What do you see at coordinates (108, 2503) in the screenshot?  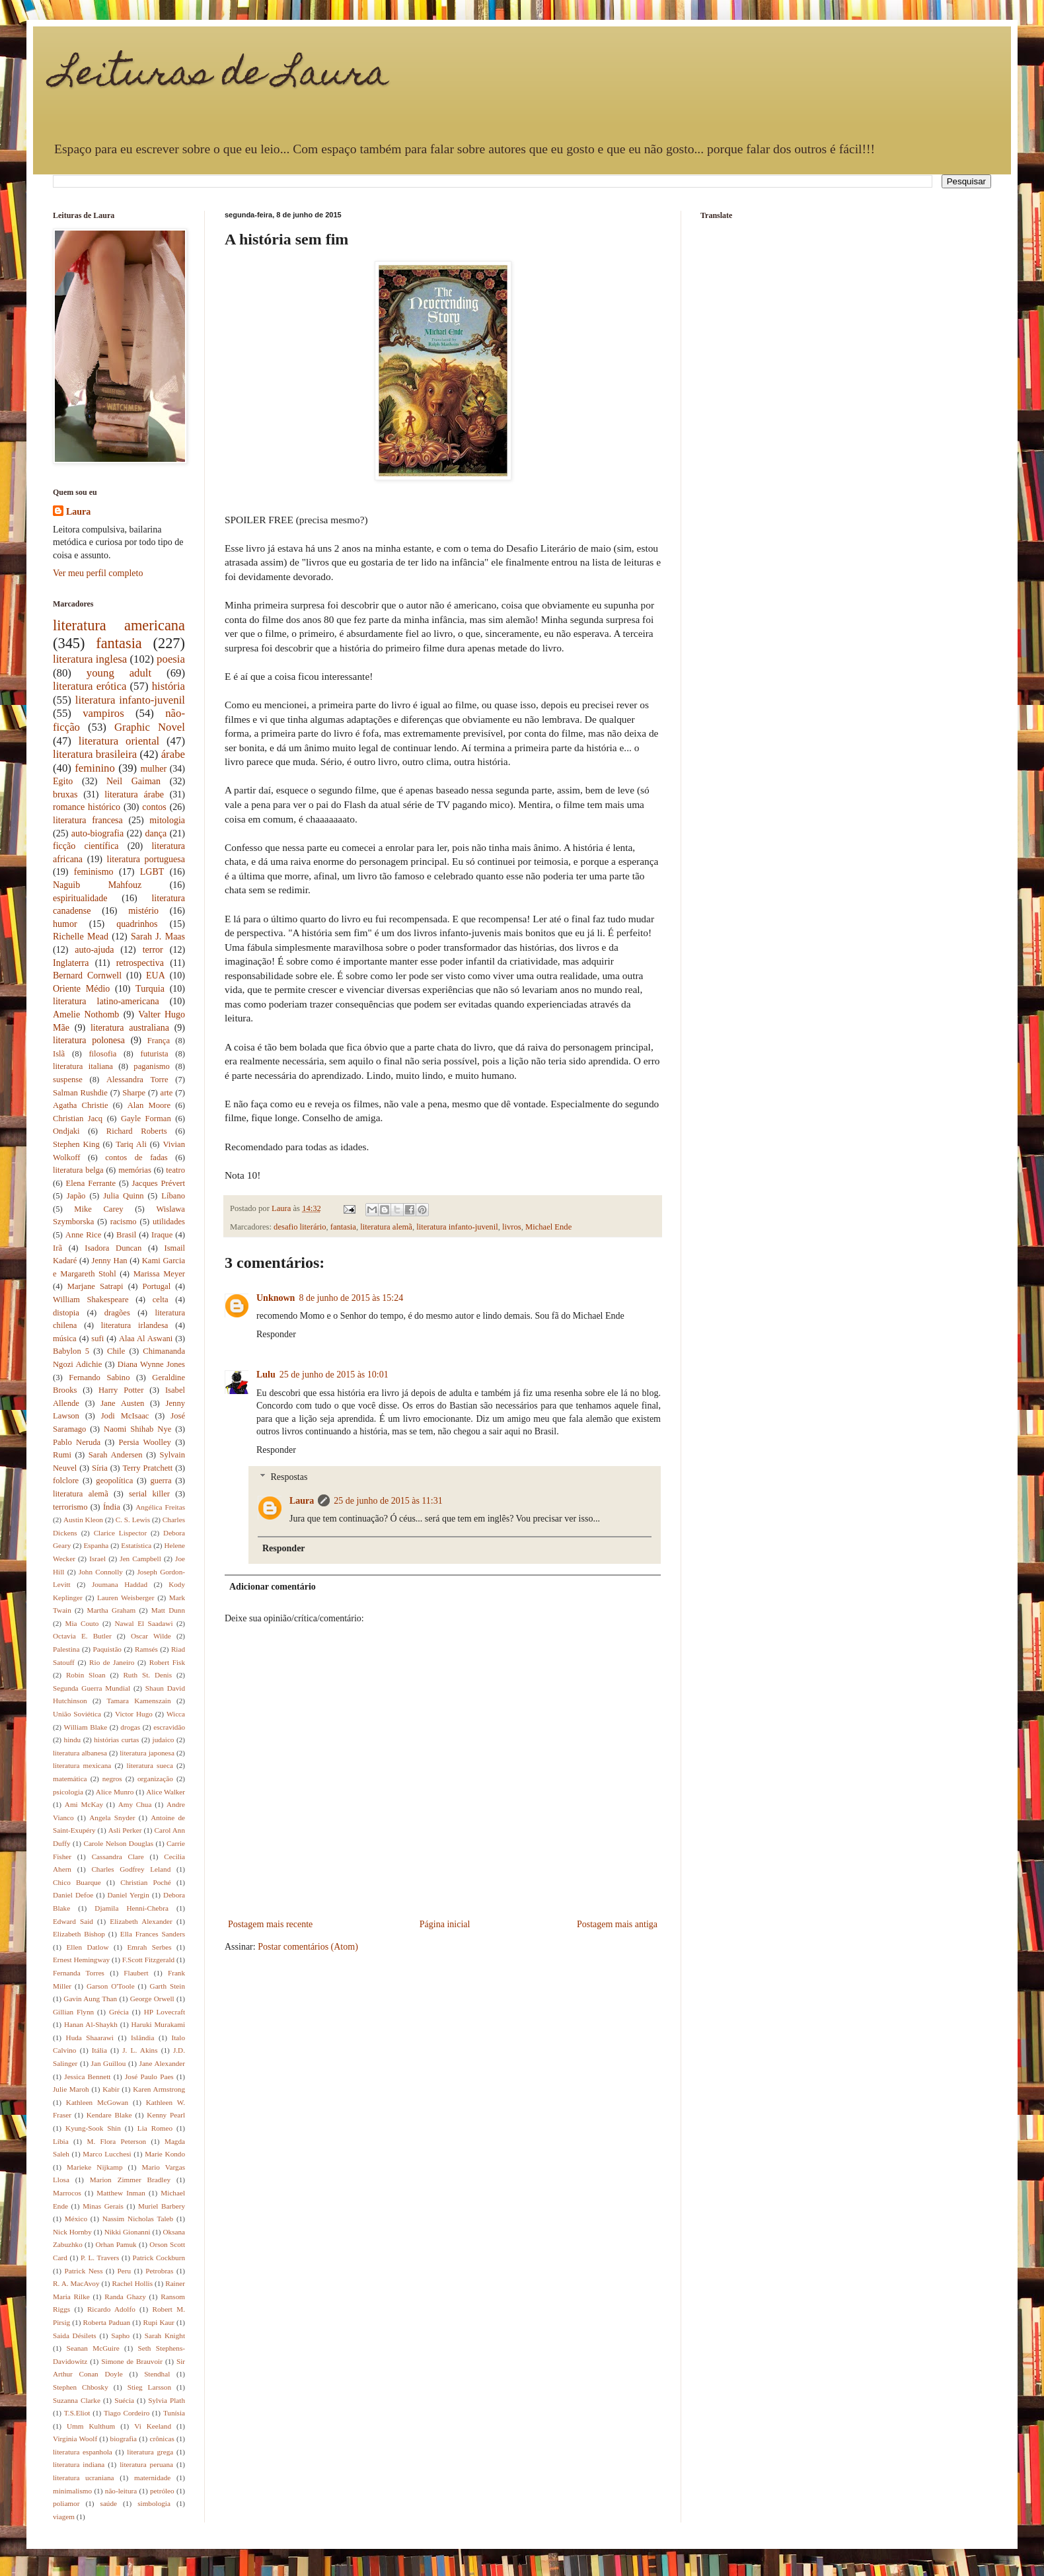 I see `saúde` at bounding box center [108, 2503].